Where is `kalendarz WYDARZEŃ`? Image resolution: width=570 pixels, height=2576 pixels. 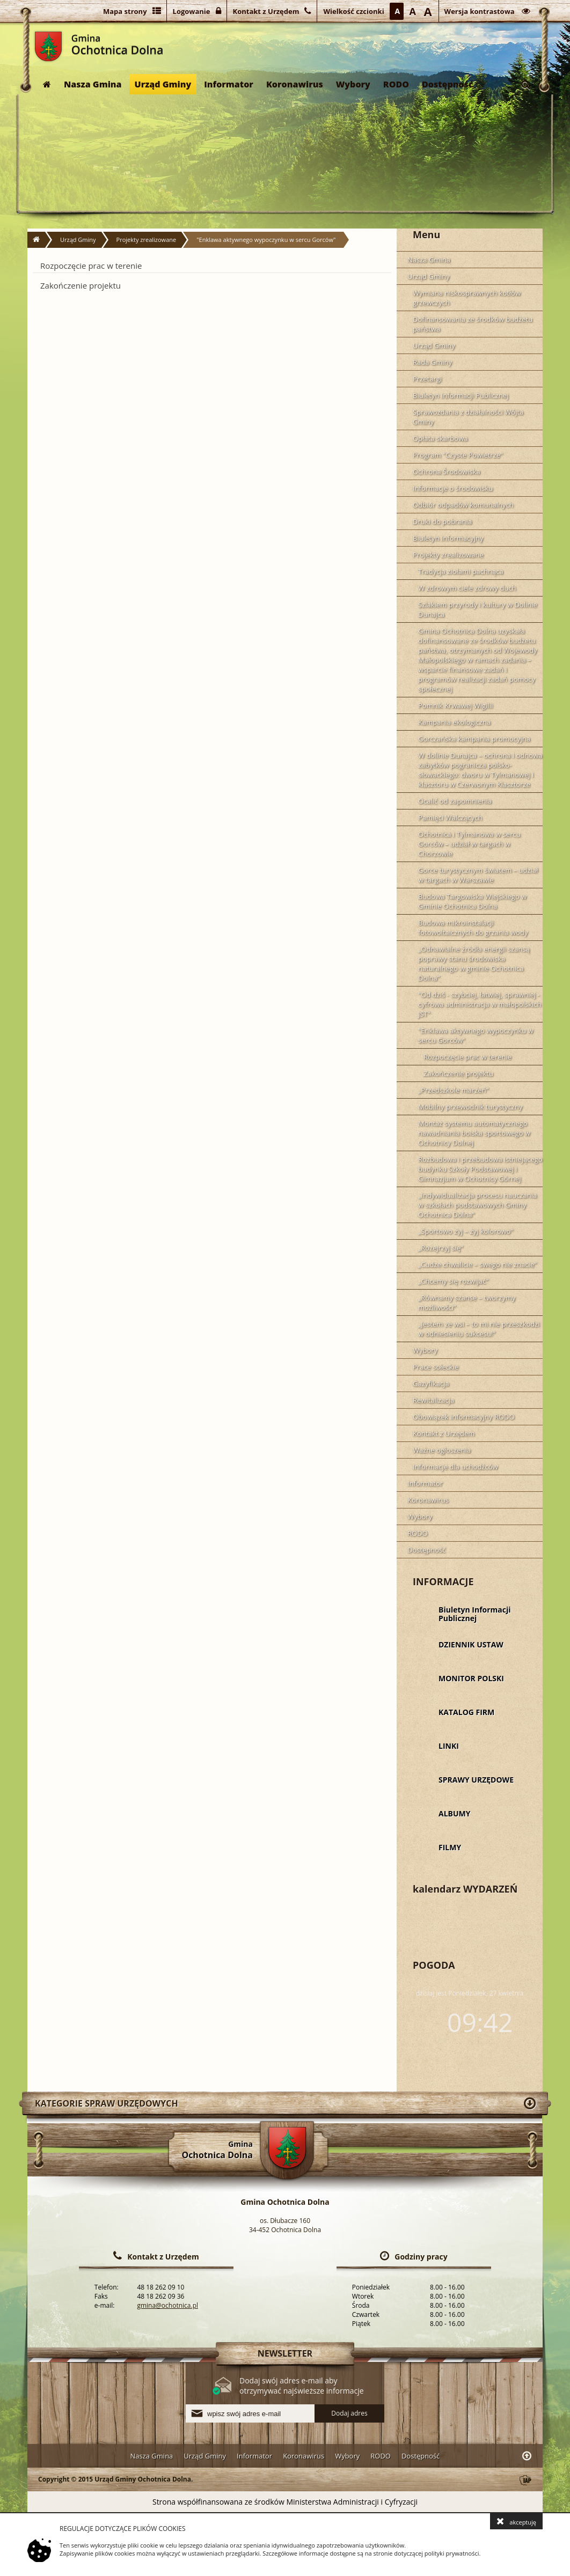
kalendarz WYDARZEŃ is located at coordinates (465, 1888).